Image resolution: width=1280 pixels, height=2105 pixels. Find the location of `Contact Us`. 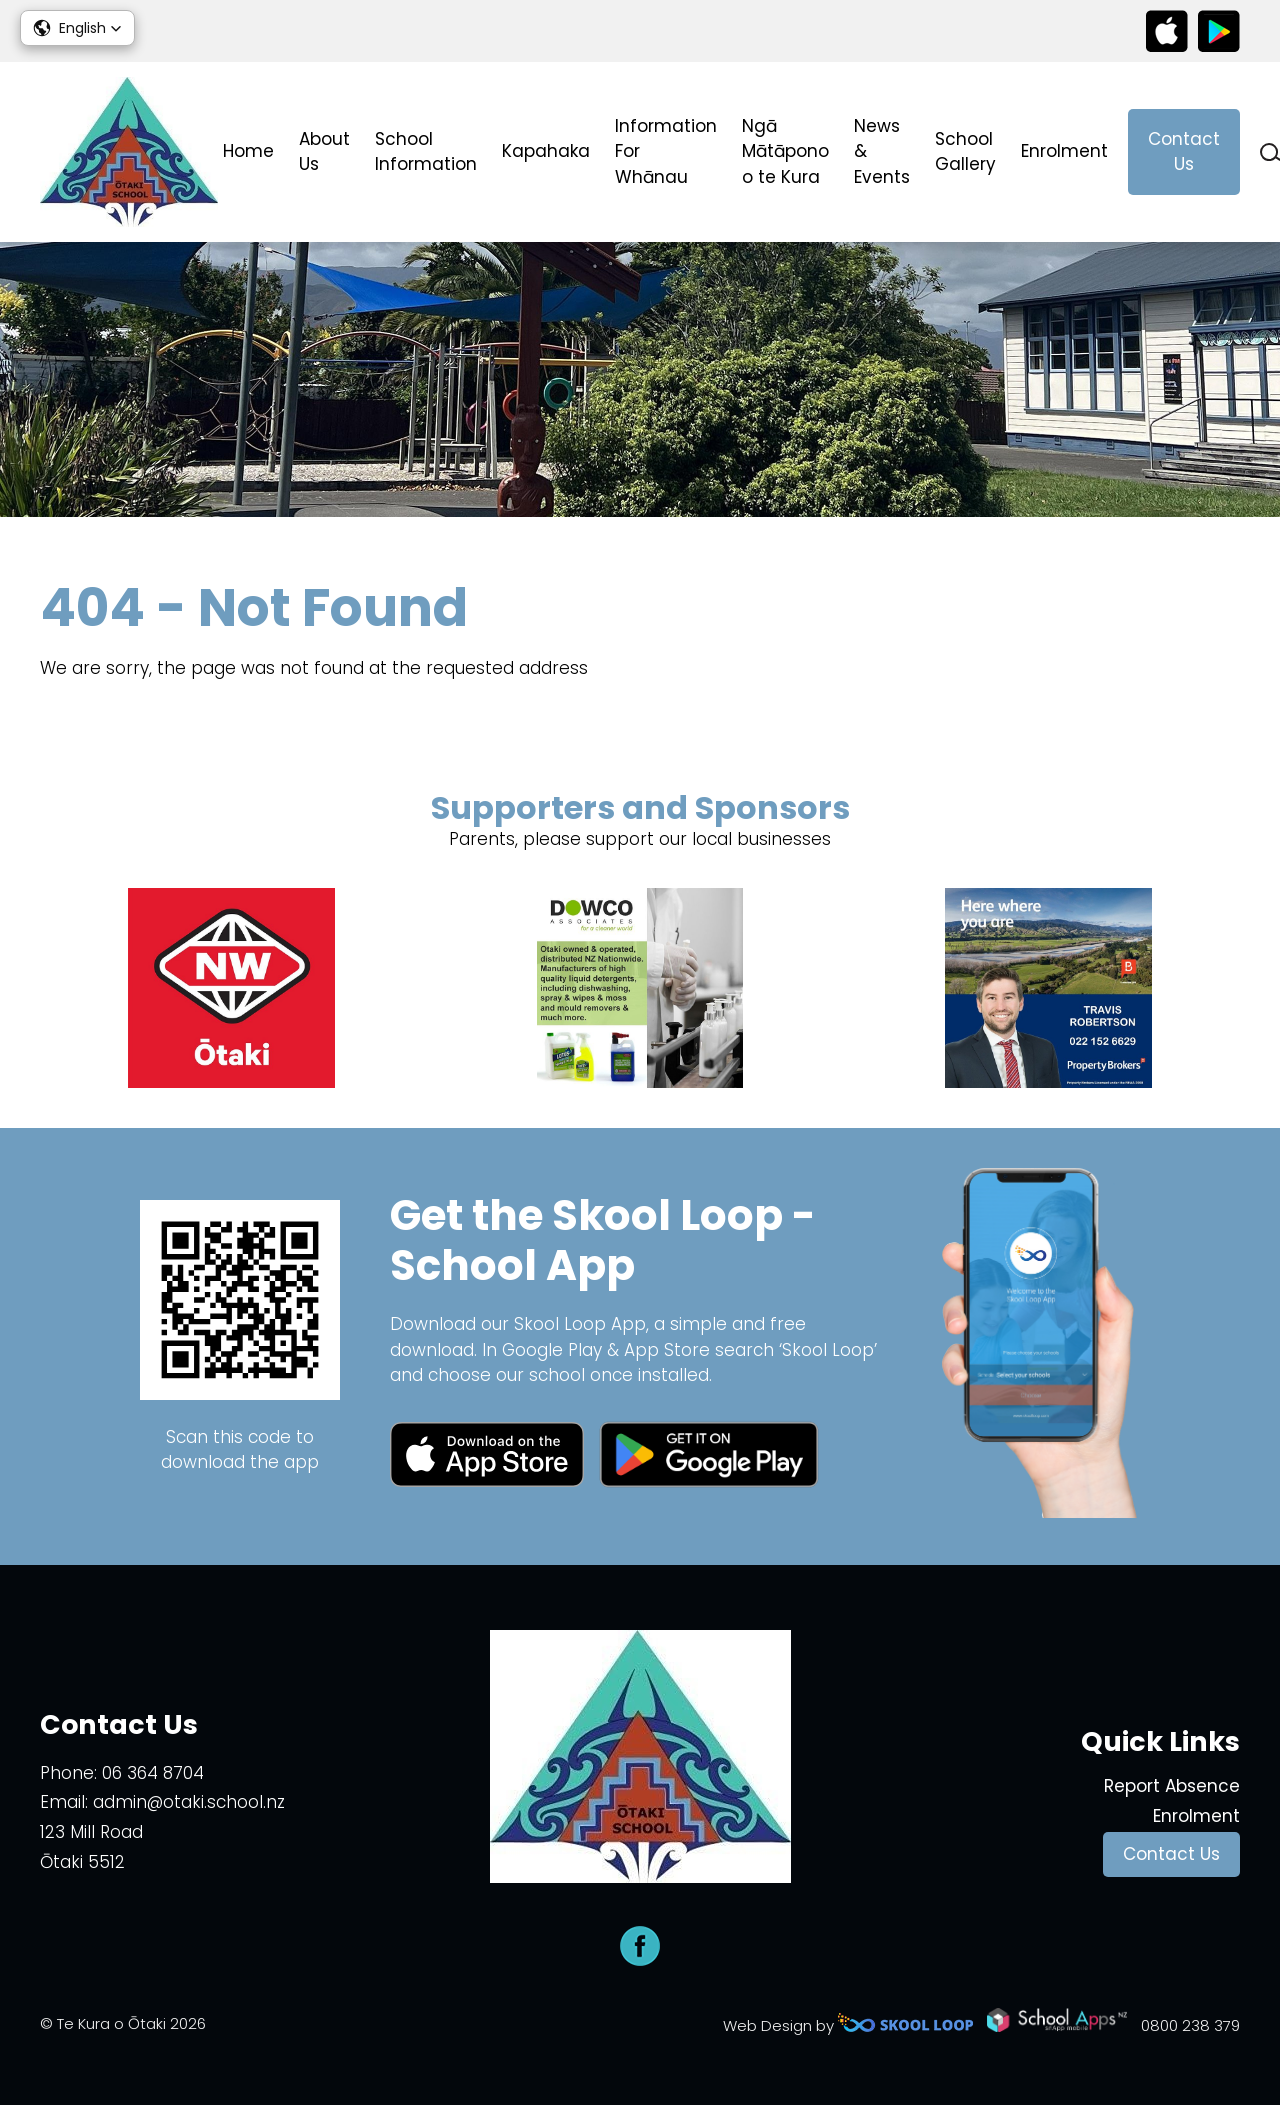

Contact Us is located at coordinates (1184, 152).